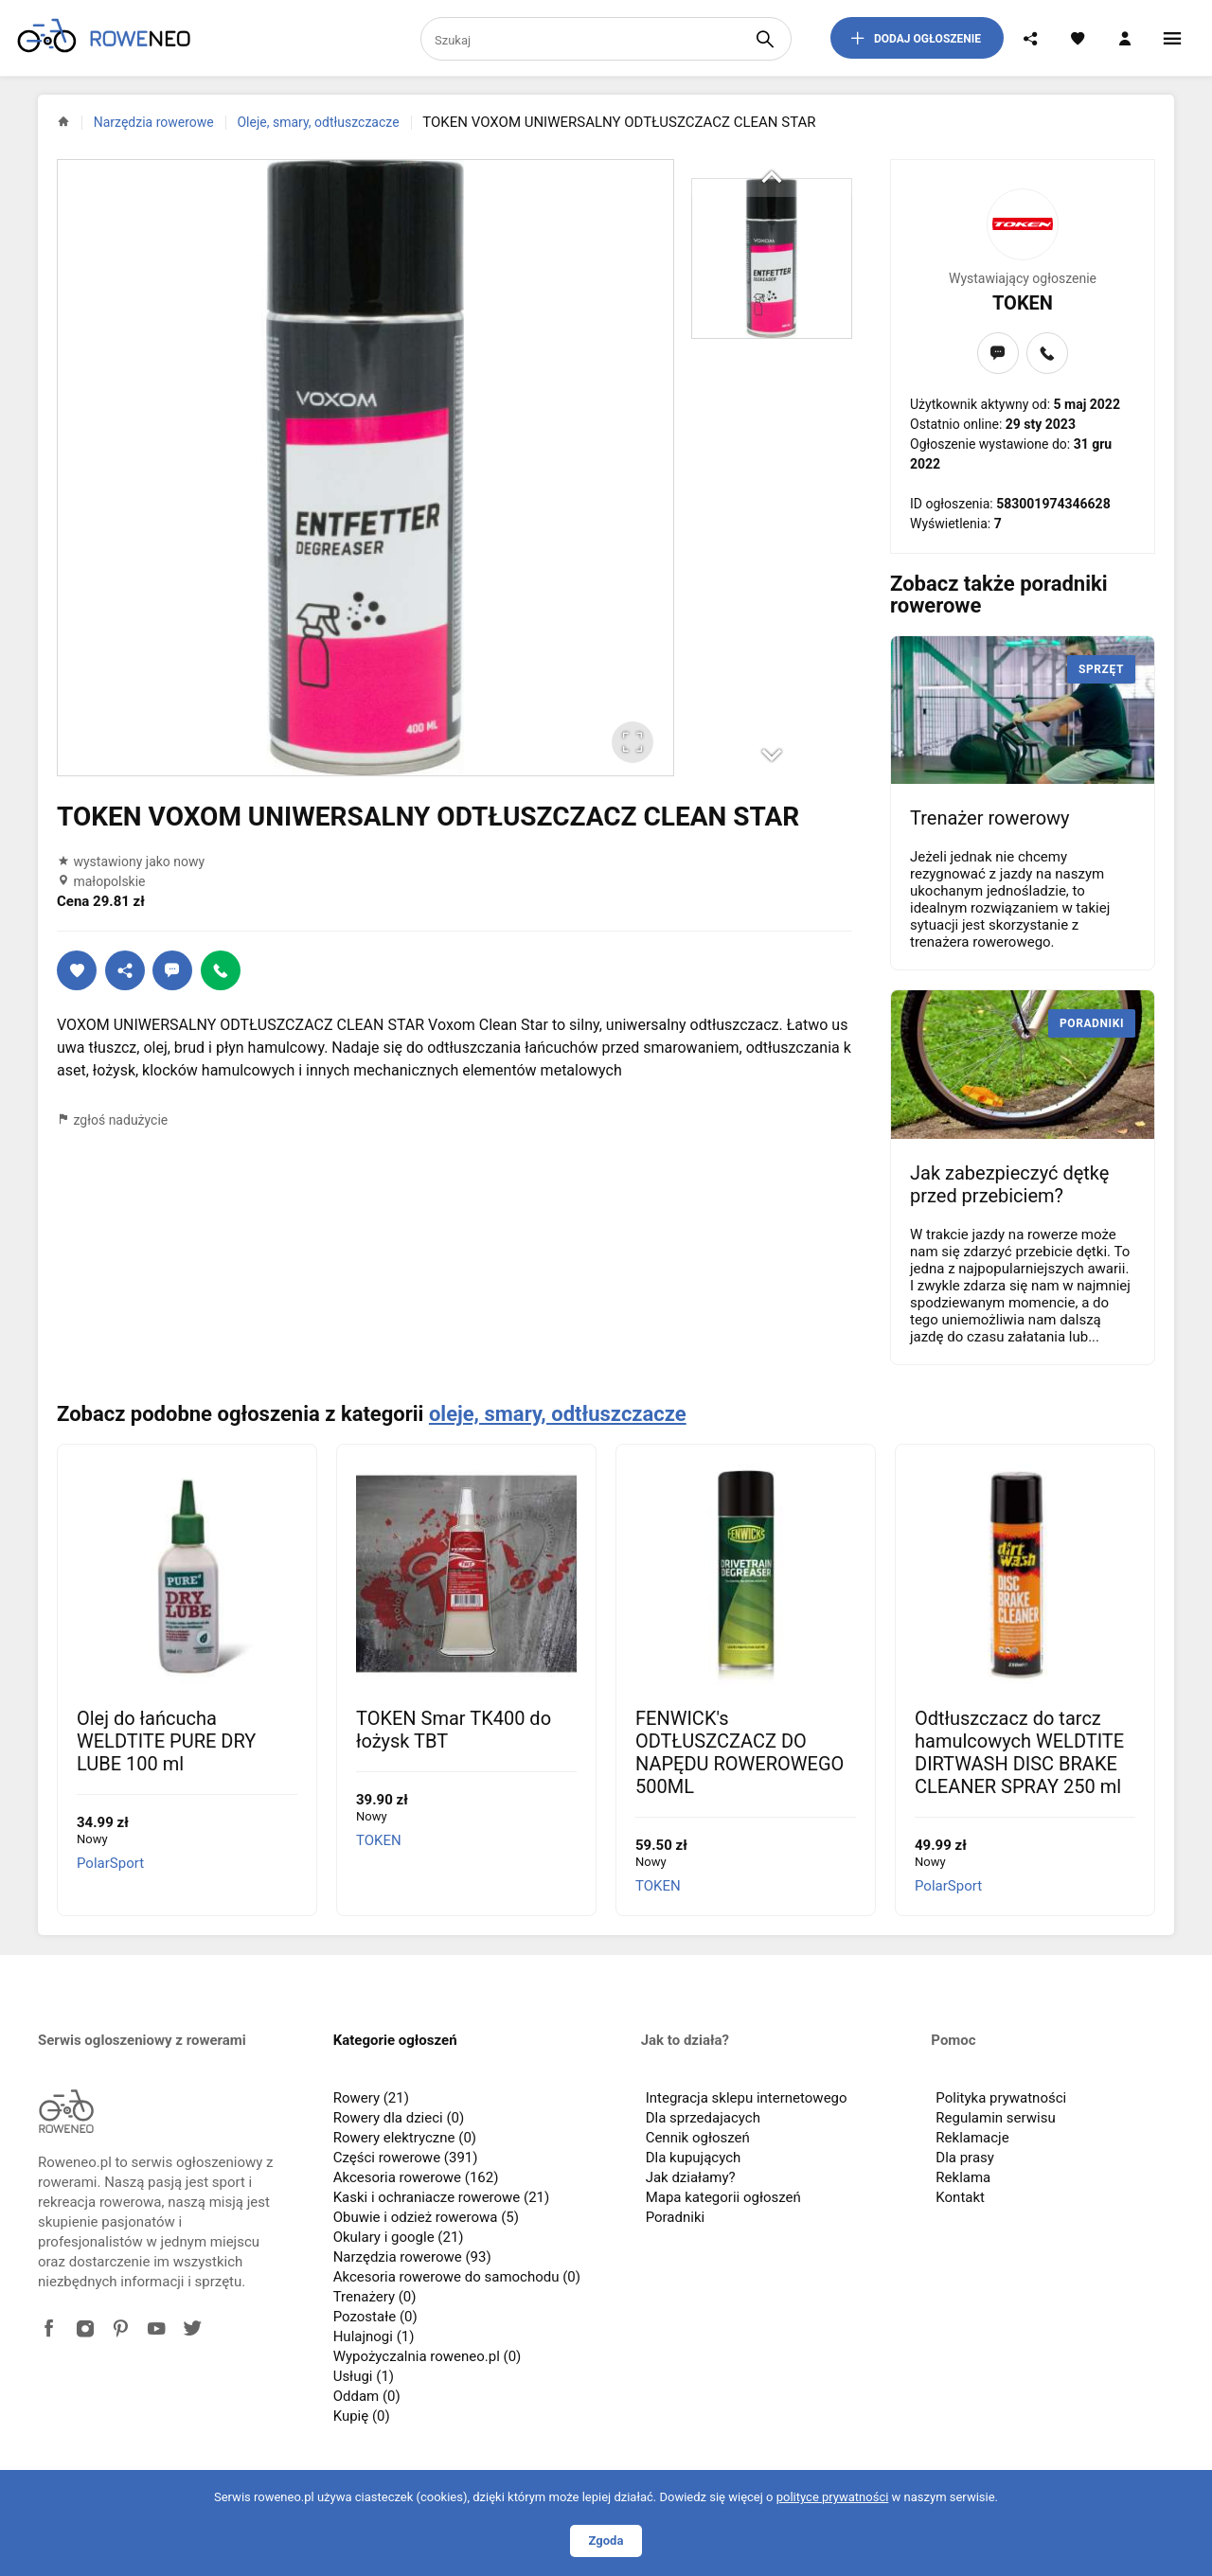 This screenshot has height=2576, width=1212. Describe the element at coordinates (723, 2197) in the screenshot. I see `Mapa kategorii ogłoszeń` at that location.